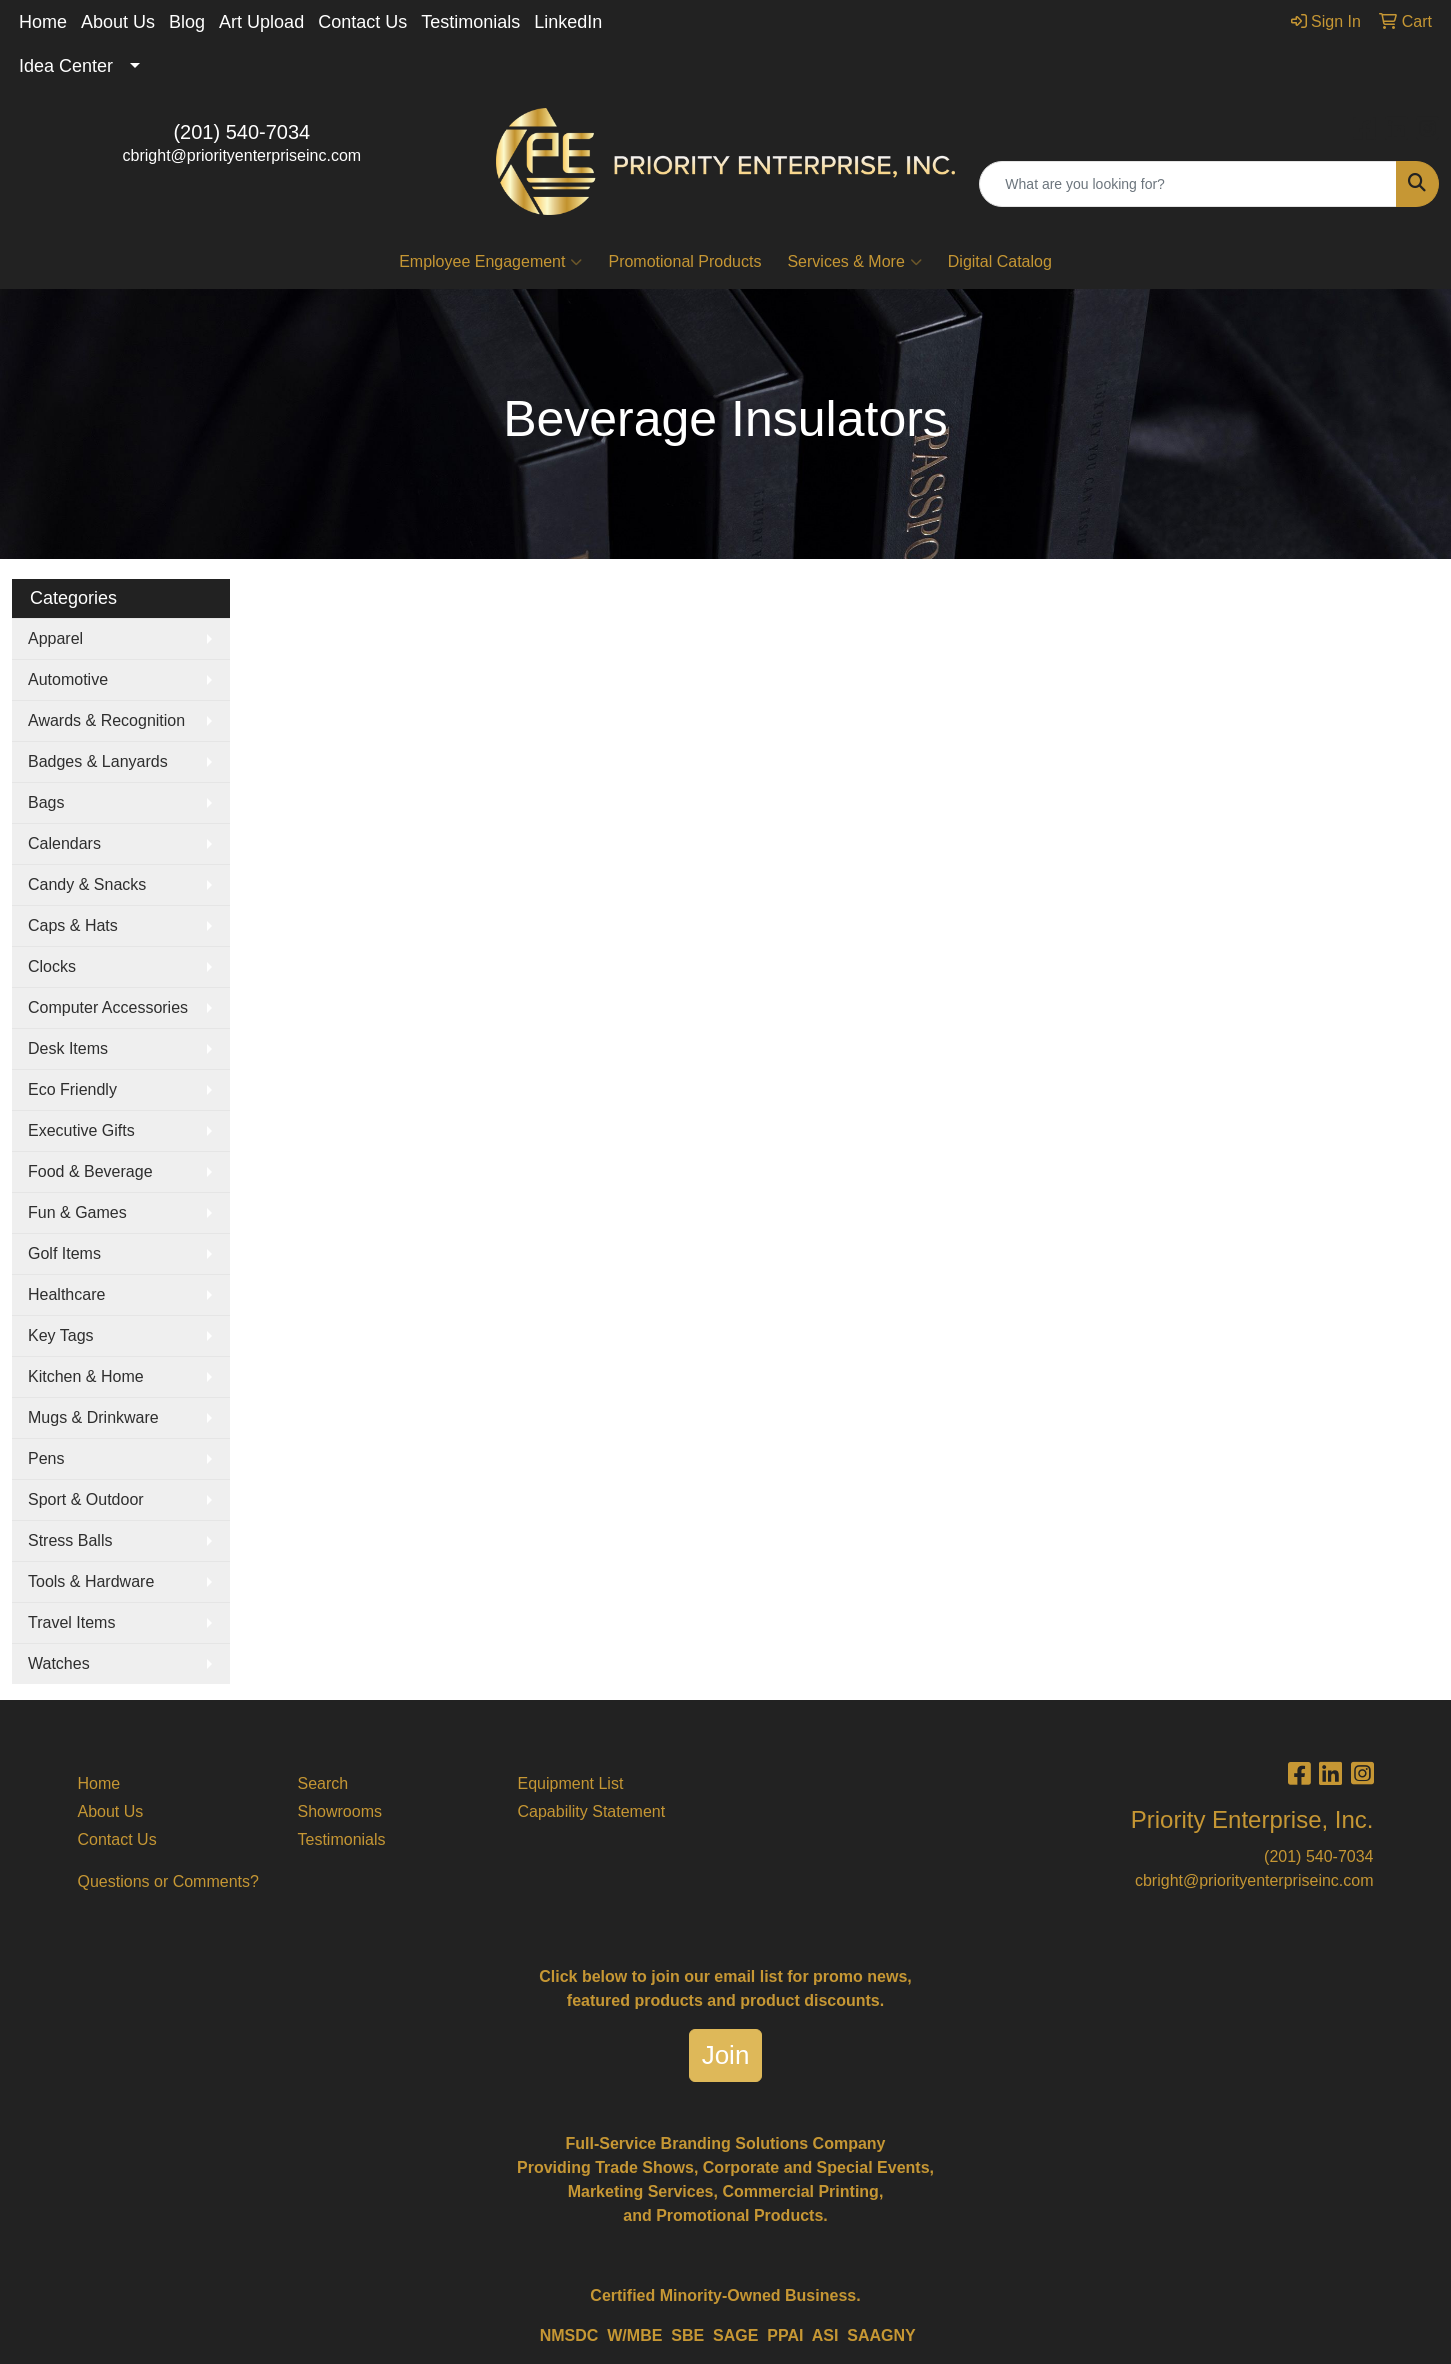 The height and width of the screenshot is (2364, 1451). What do you see at coordinates (118, 22) in the screenshot?
I see `About Us` at bounding box center [118, 22].